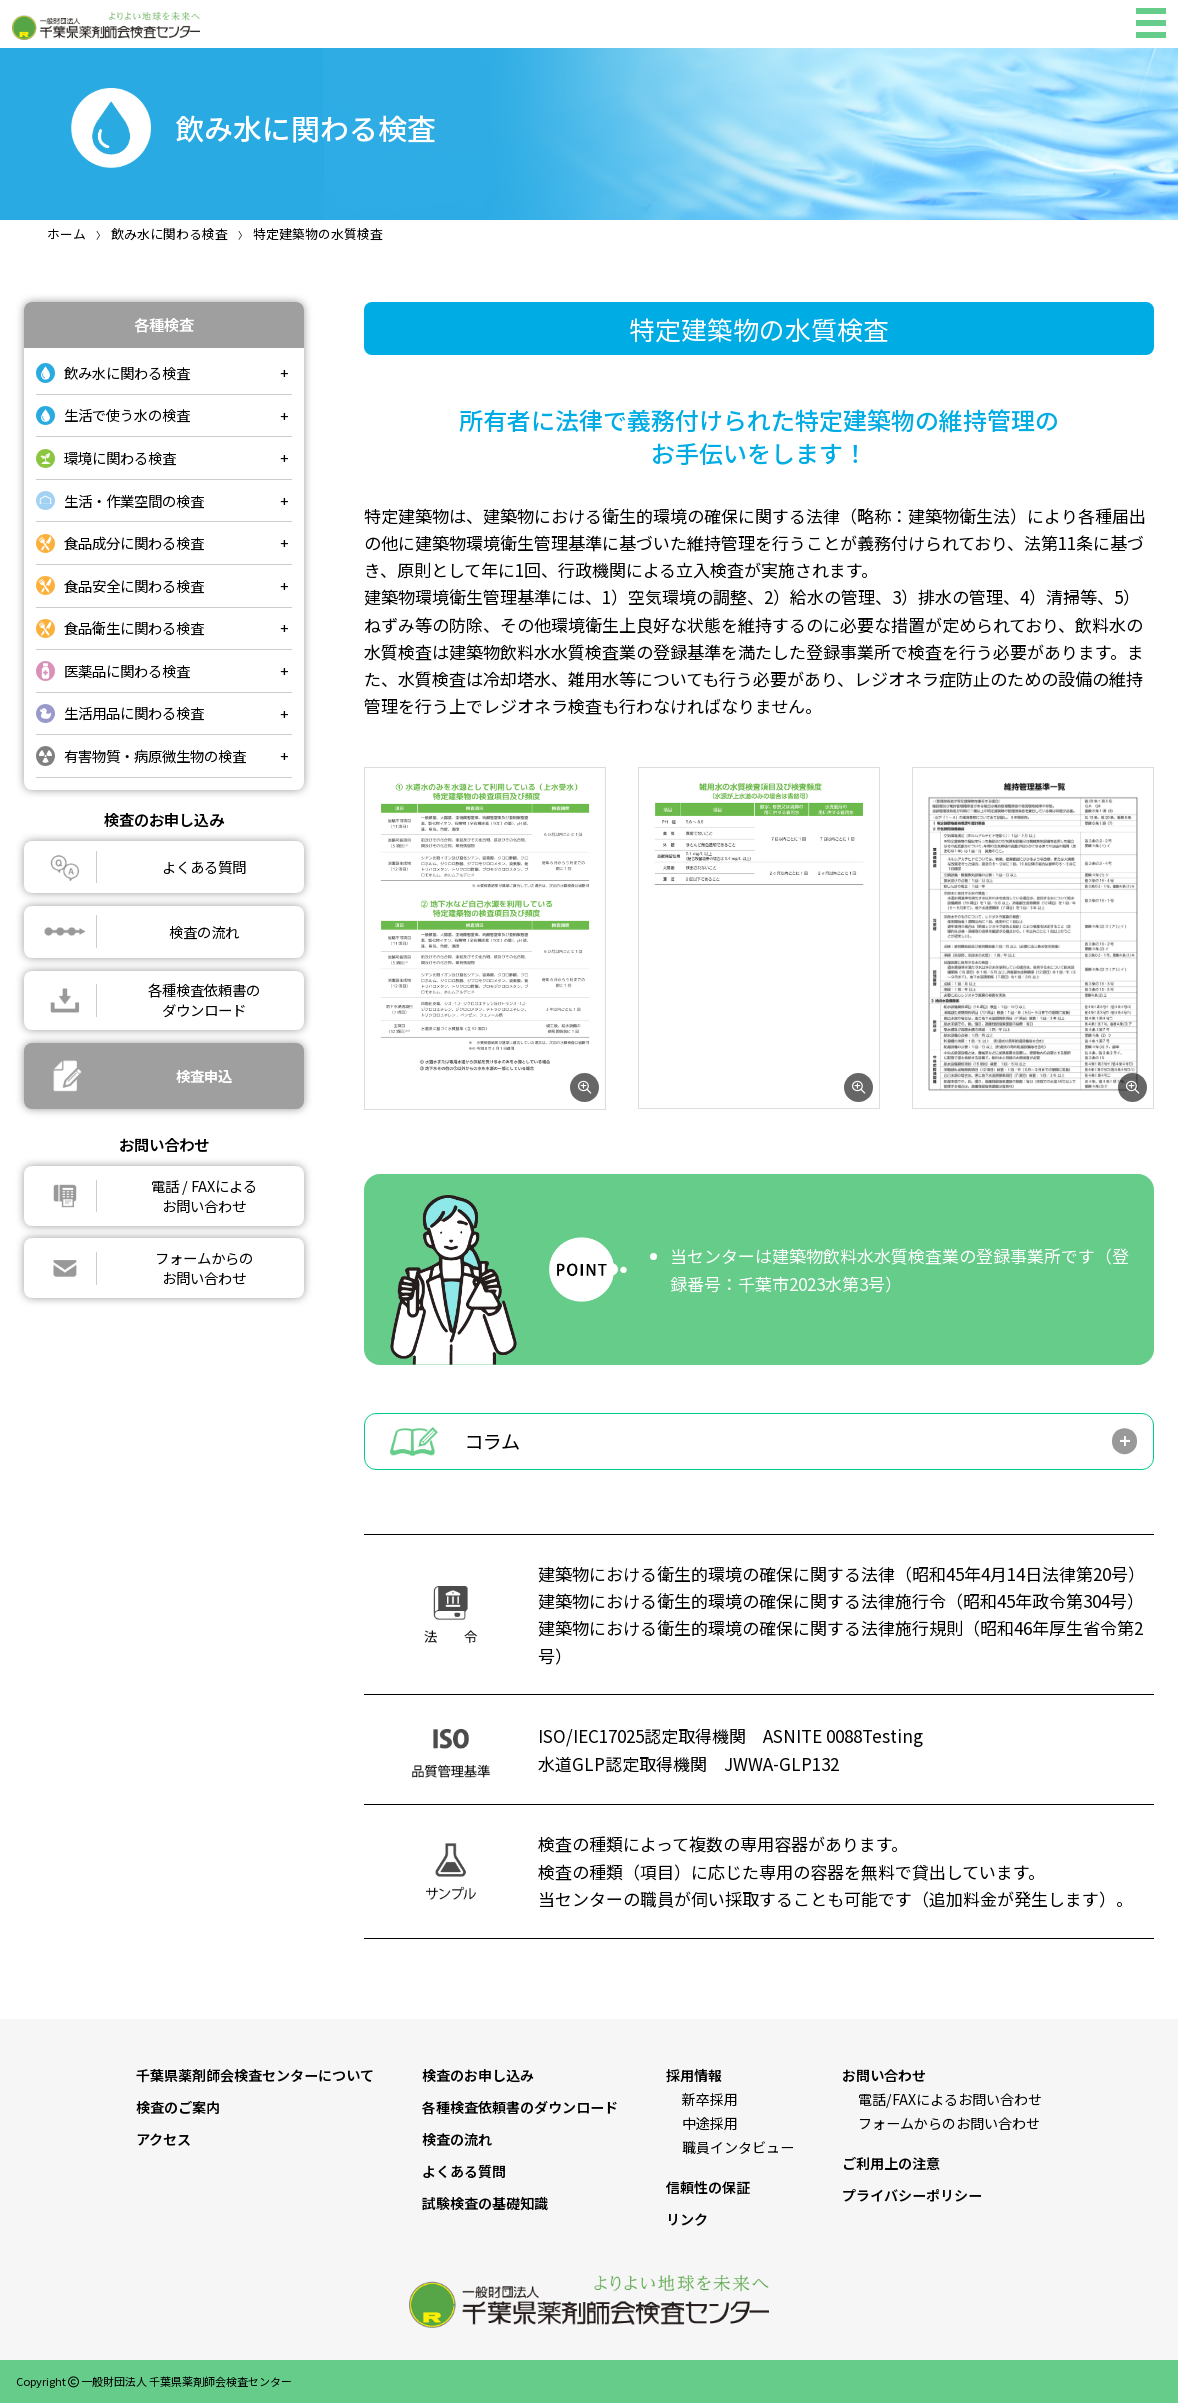  I want to click on プライバシーポリシー, so click(912, 2195).